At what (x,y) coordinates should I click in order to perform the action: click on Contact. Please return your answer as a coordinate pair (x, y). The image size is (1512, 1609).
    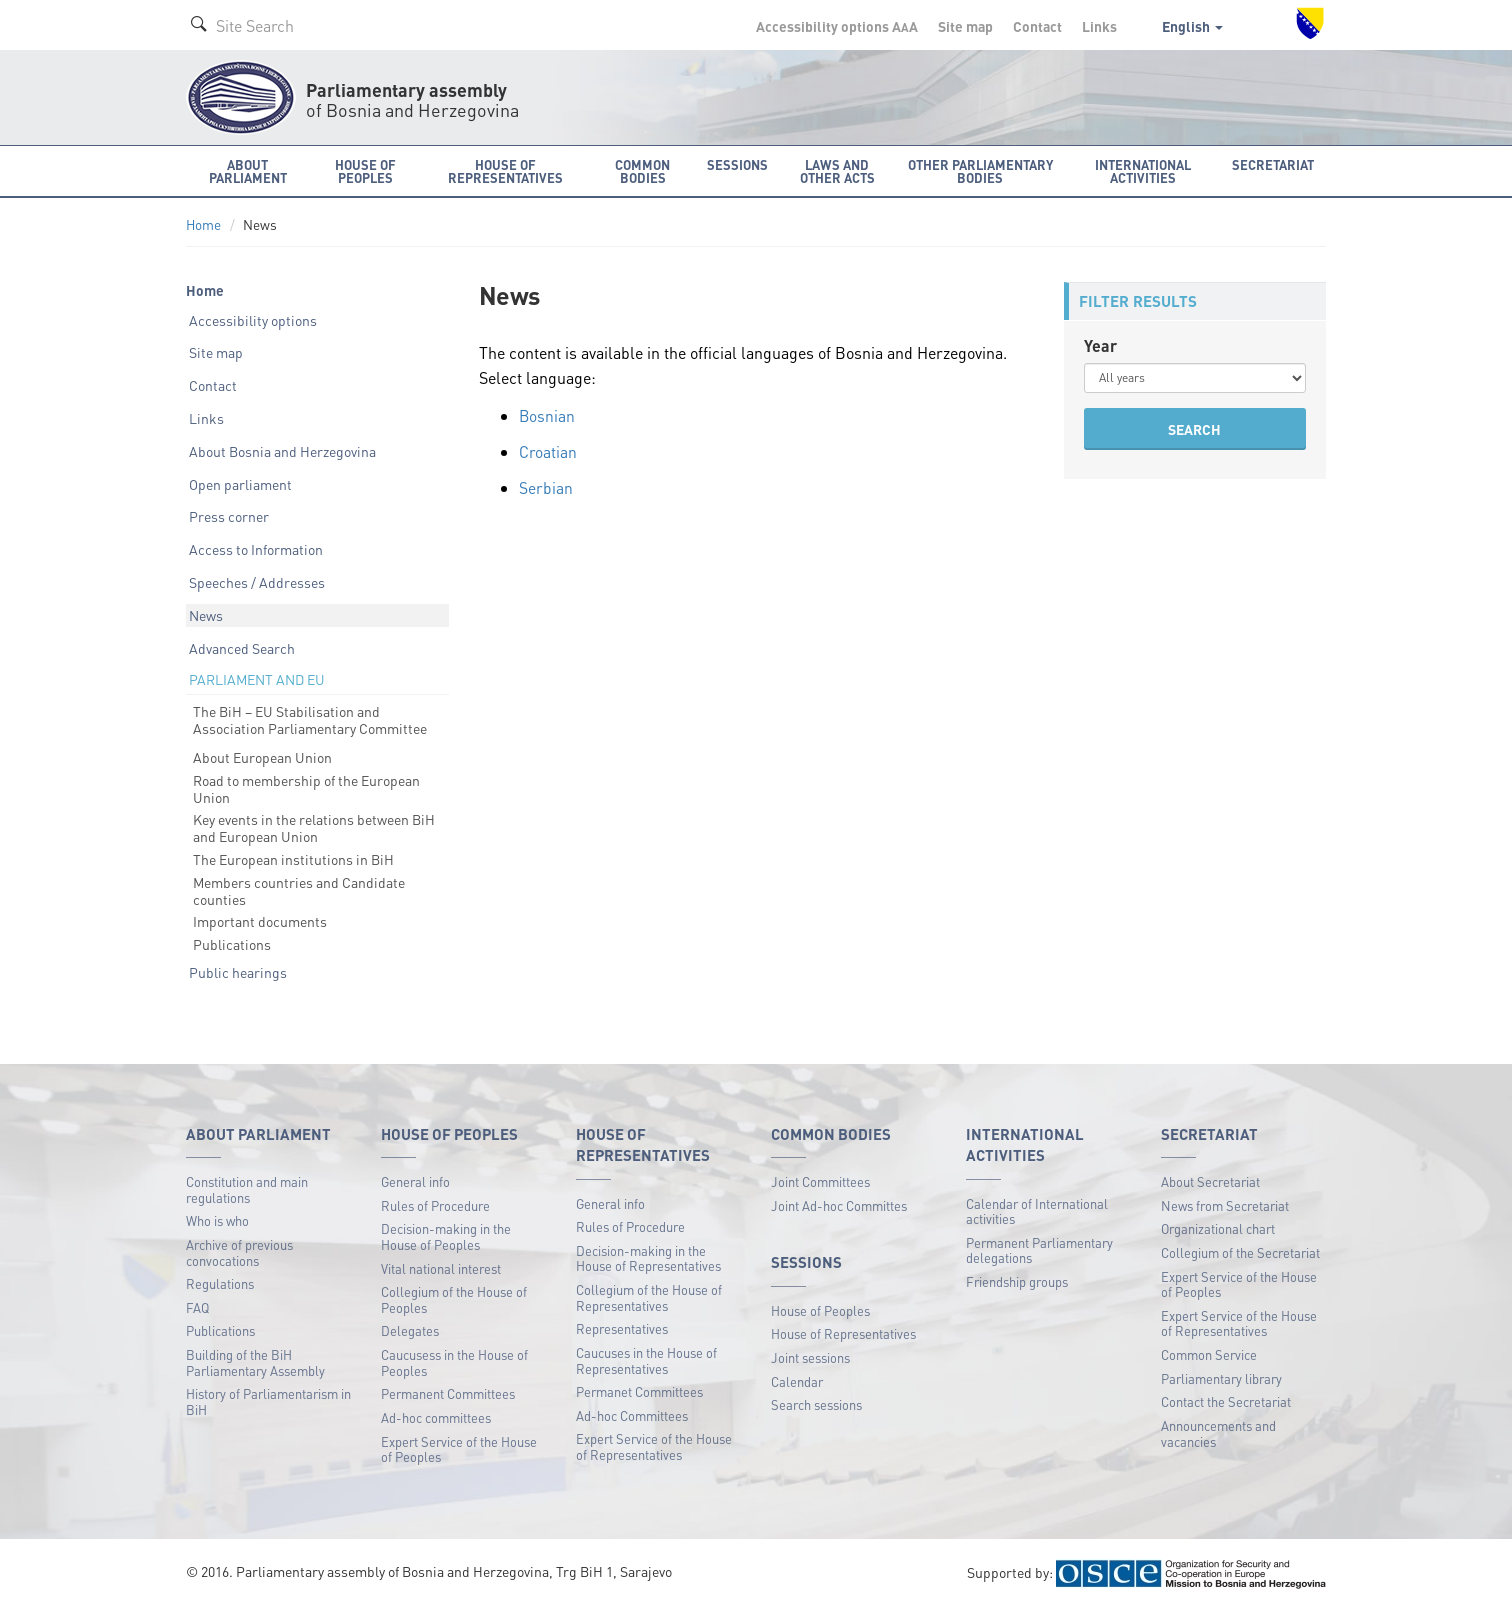
    Looking at the image, I should click on (1037, 26).